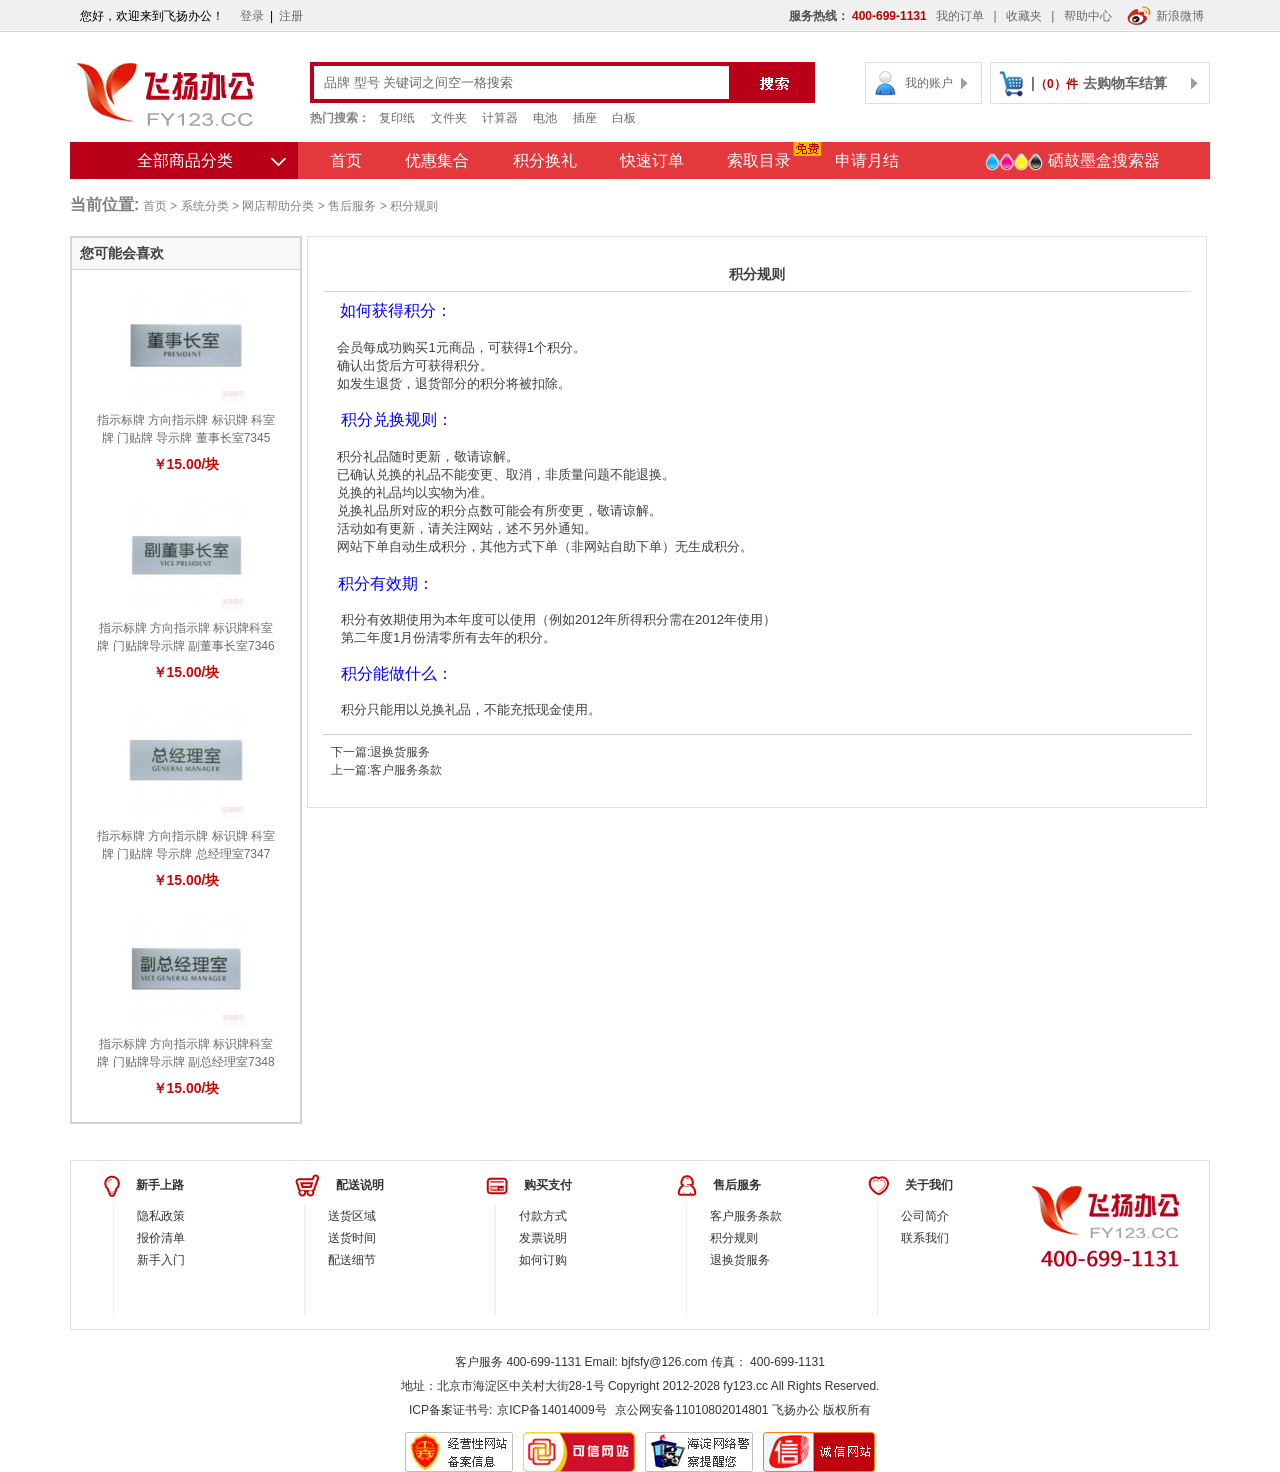 The height and width of the screenshot is (1472, 1280). Describe the element at coordinates (545, 118) in the screenshot. I see `电池` at that location.